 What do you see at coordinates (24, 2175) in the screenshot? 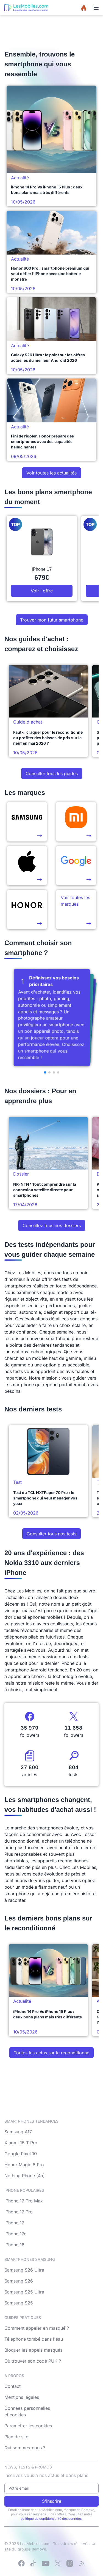
I see `Nothing Phone (4a)` at bounding box center [24, 2175].